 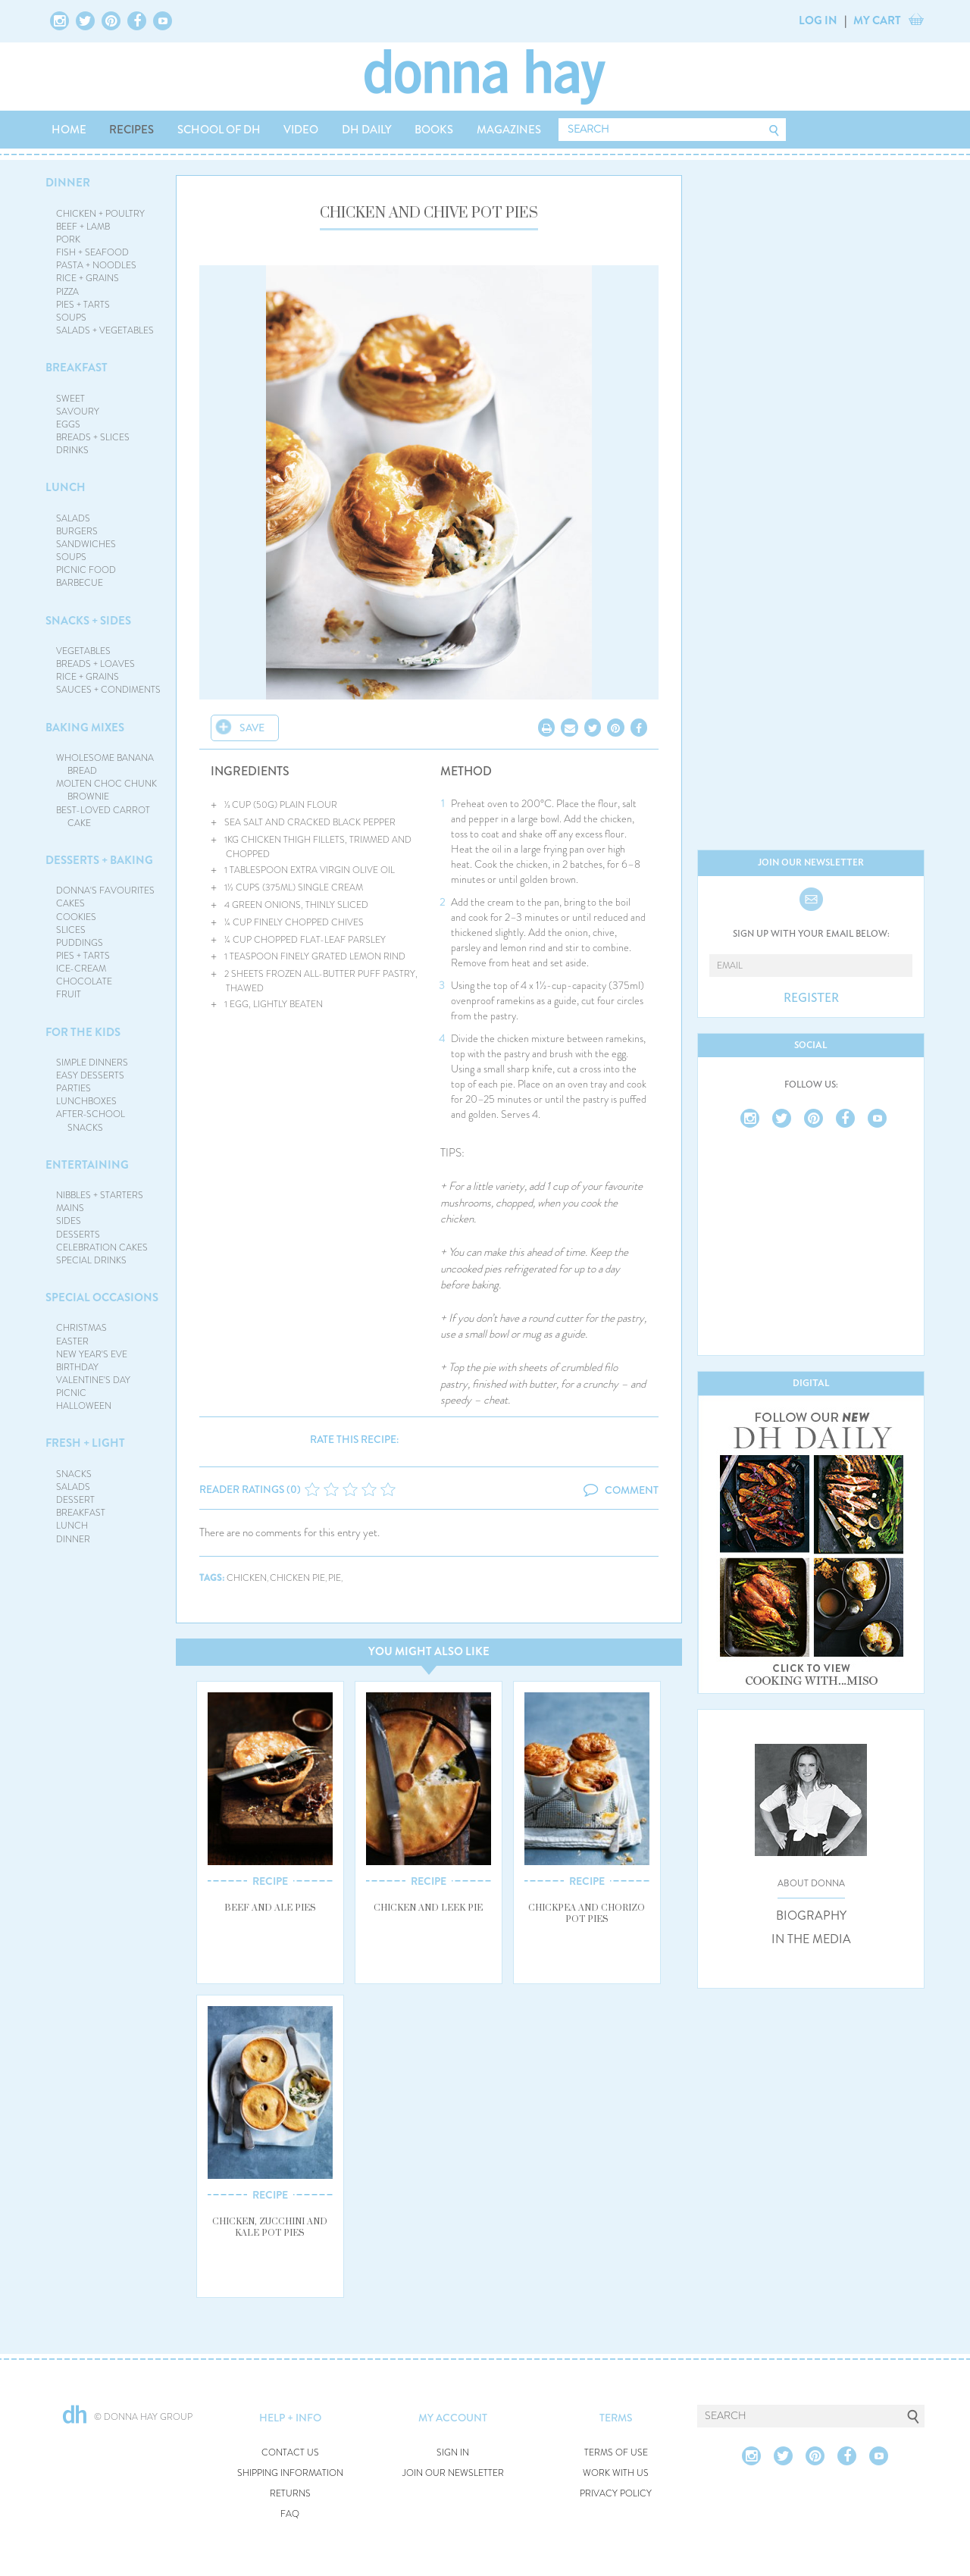 What do you see at coordinates (82, 1032) in the screenshot?
I see `FOR THE KIDS` at bounding box center [82, 1032].